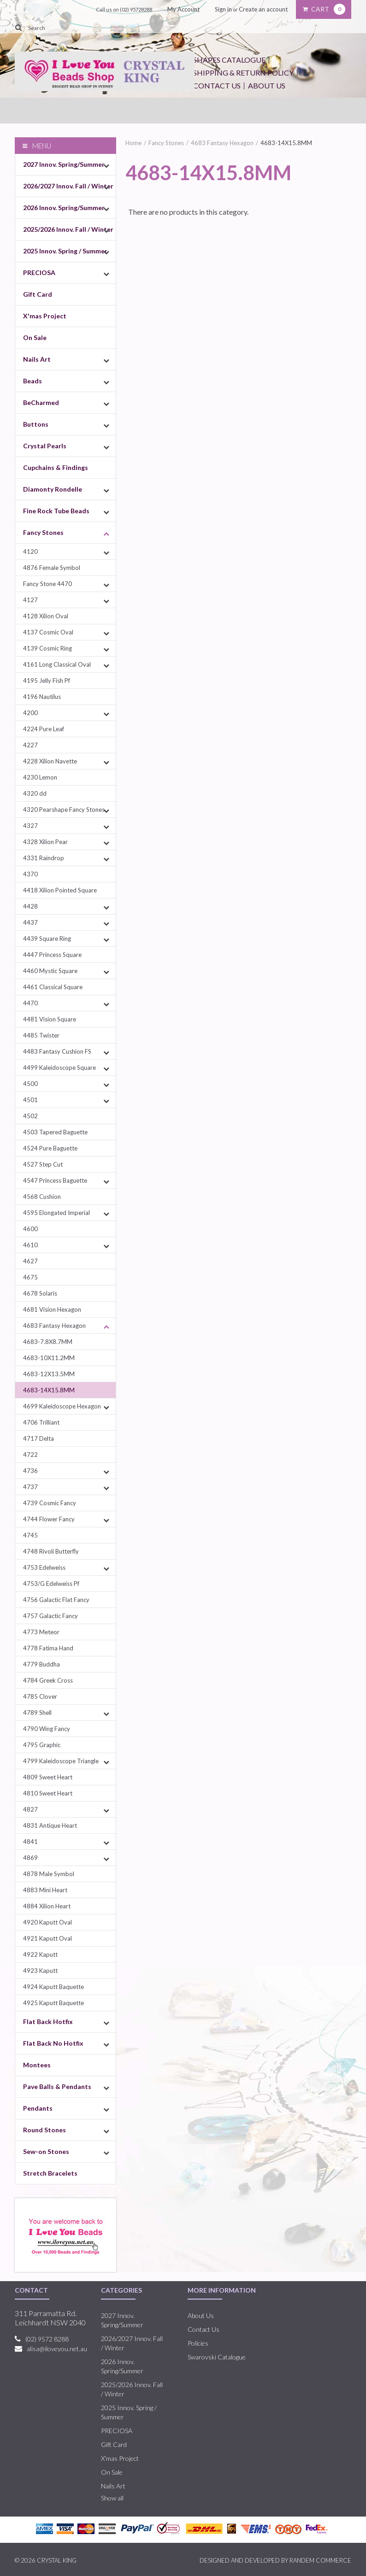 The height and width of the screenshot is (2576, 366). Describe the element at coordinates (49, 1503) in the screenshot. I see `4739 Cosmic Fancy` at that location.